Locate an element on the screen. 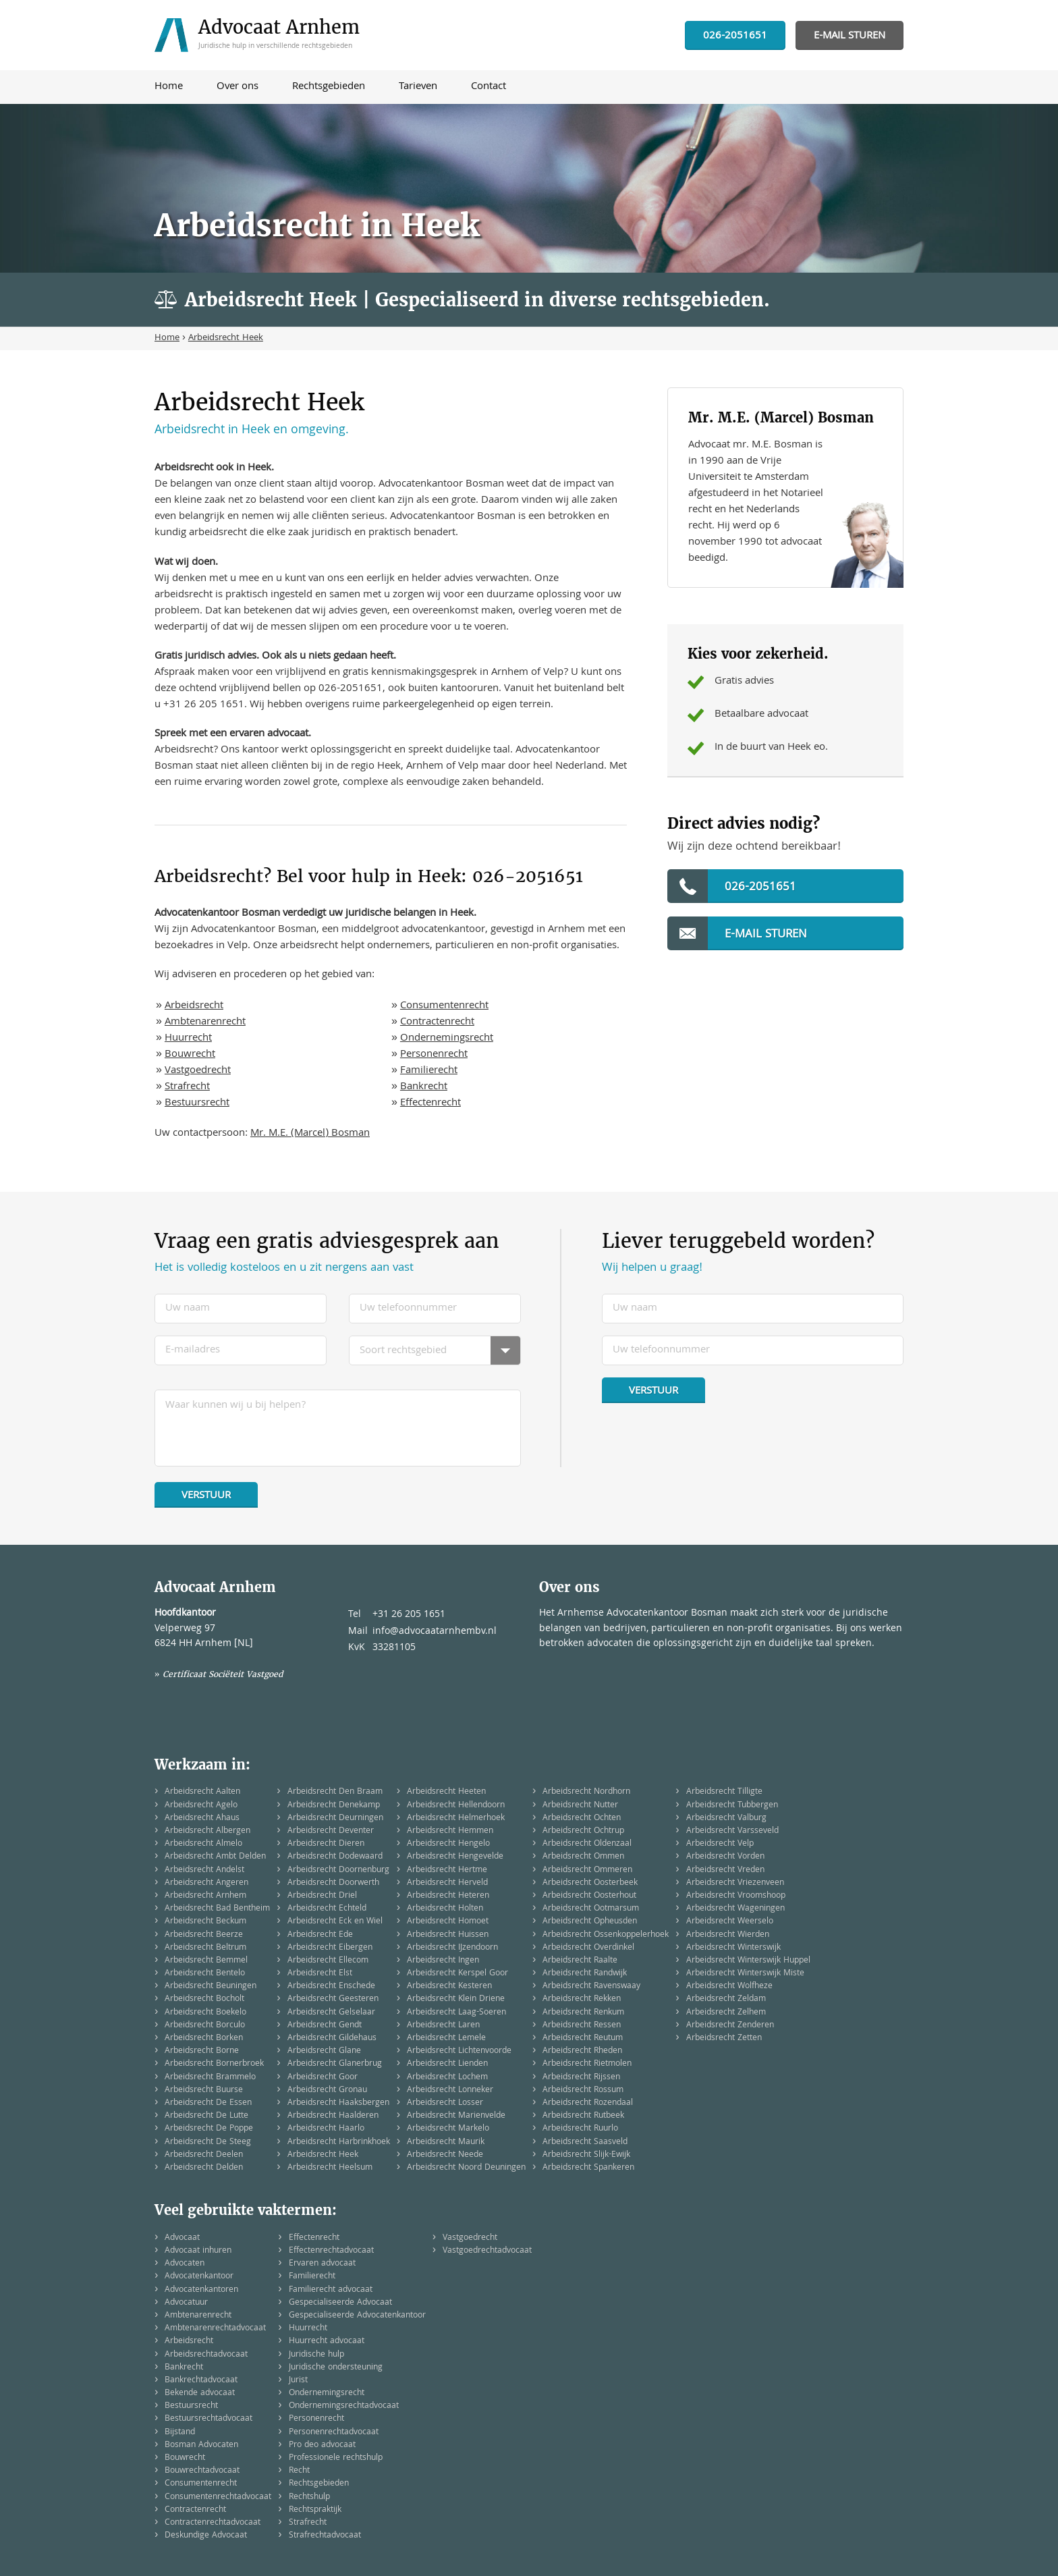 This screenshot has width=1058, height=2576. Arbeidsrecht Boekelo is located at coordinates (205, 2013).